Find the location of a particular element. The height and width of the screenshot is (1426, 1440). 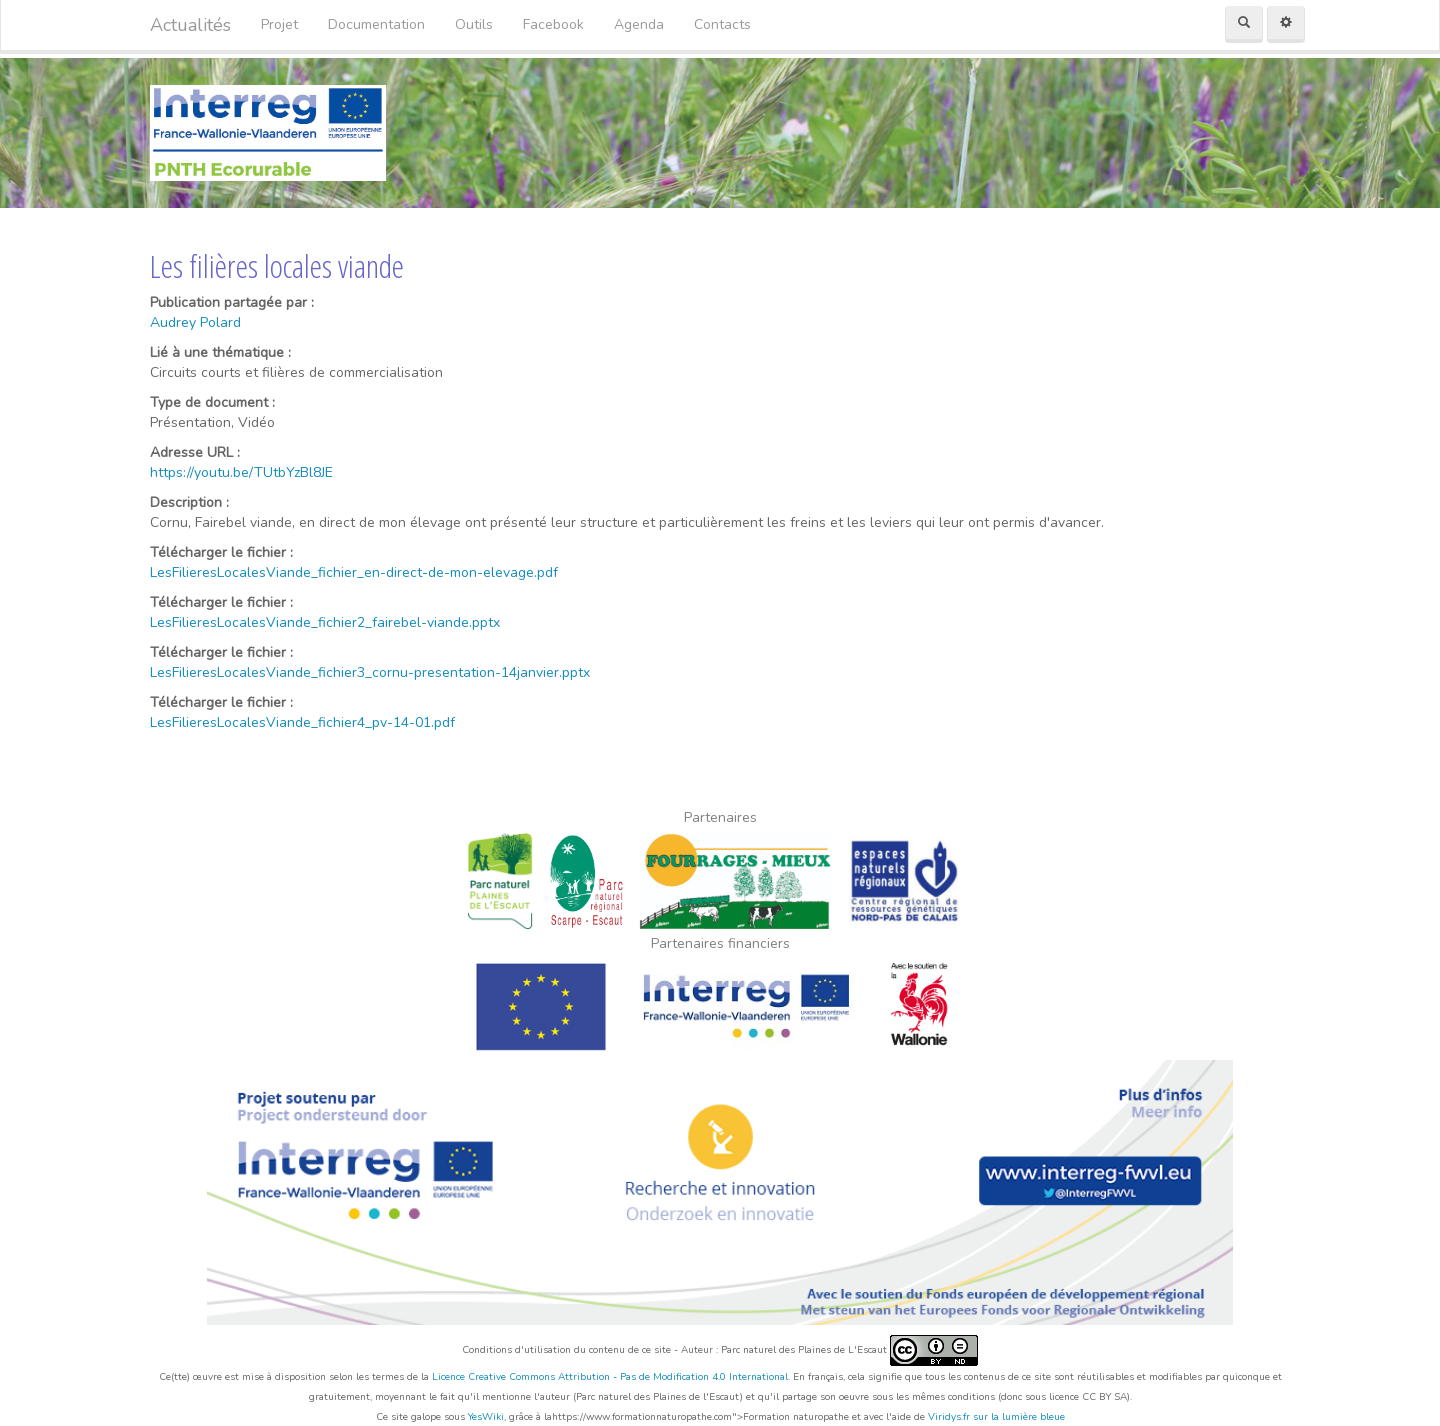

Documentation is located at coordinates (376, 24).